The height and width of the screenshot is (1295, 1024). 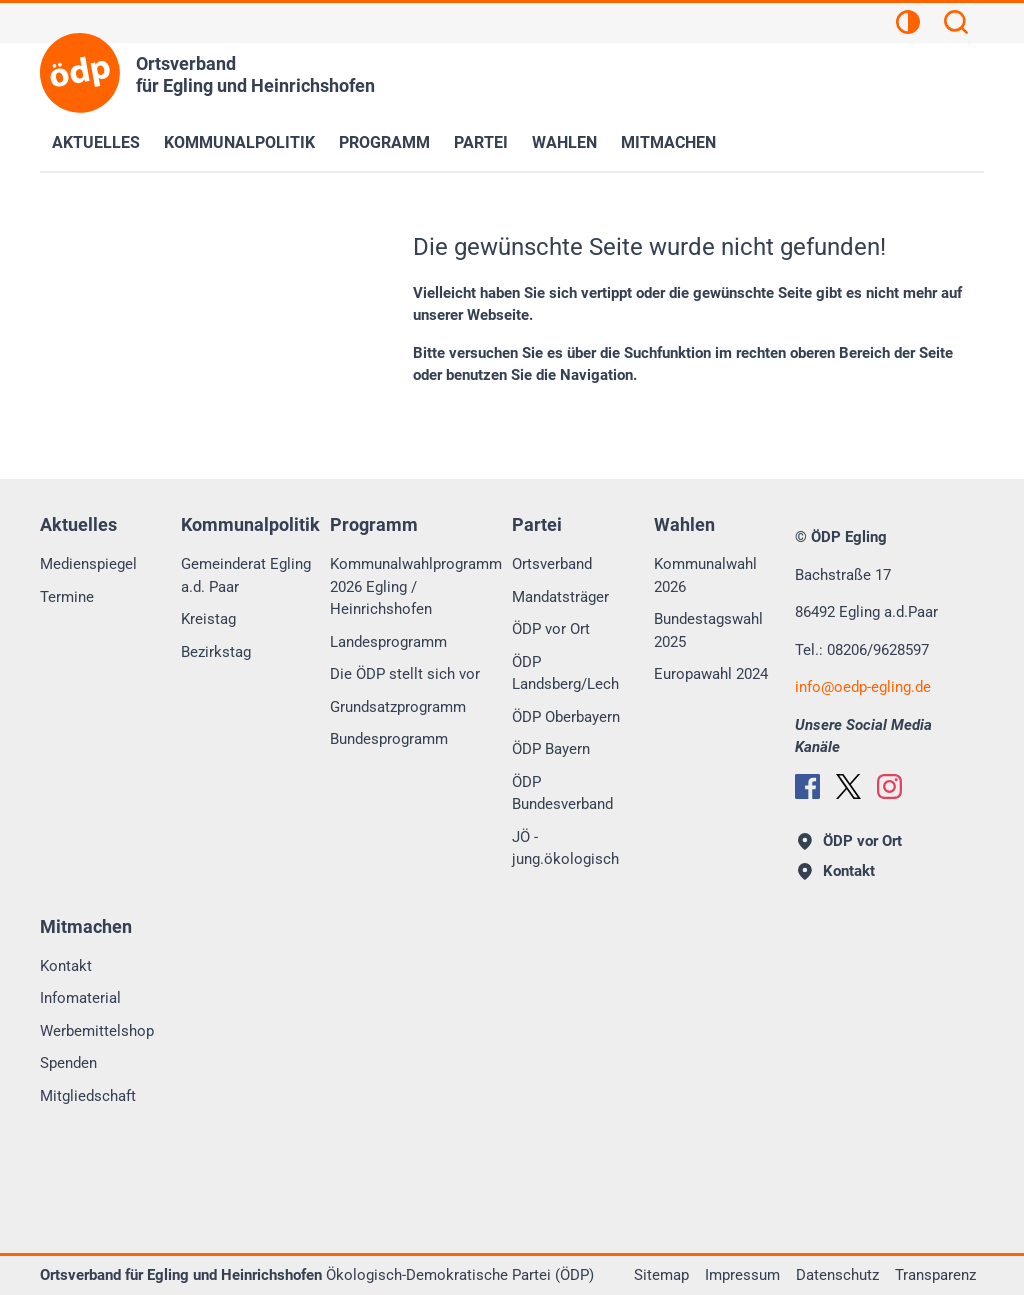 I want to click on Bundesprogramm, so click(x=389, y=739).